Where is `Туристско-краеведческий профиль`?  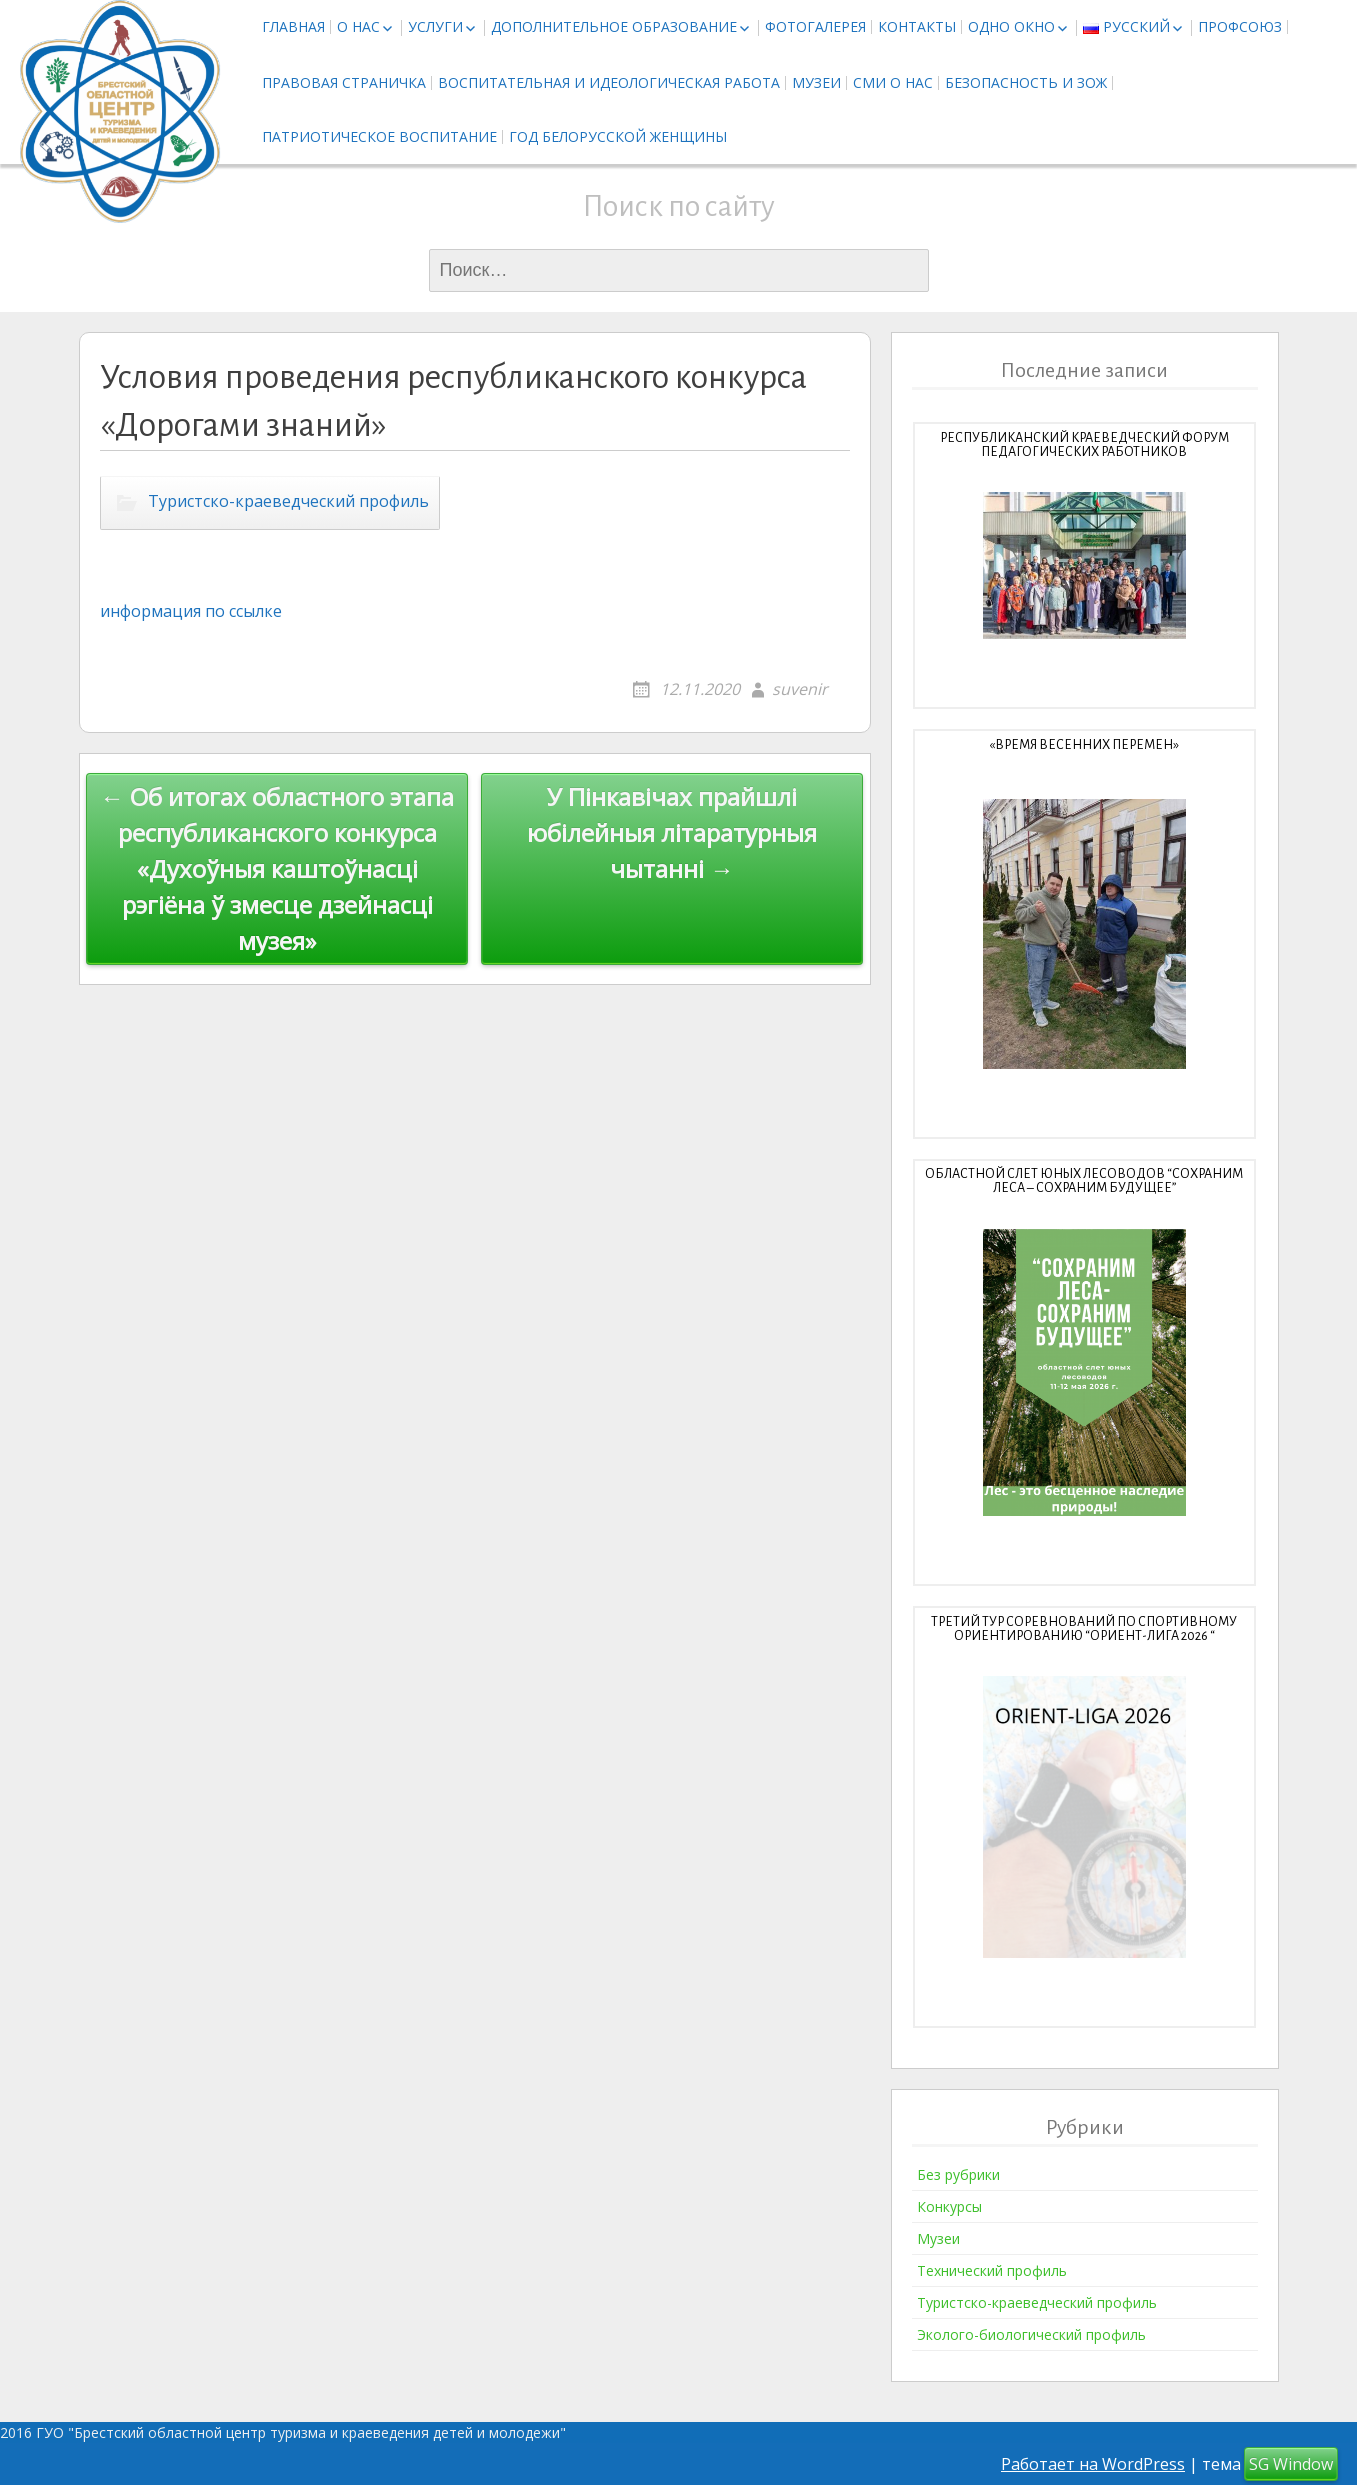
Туристско-краеведческий профиль is located at coordinates (288, 501).